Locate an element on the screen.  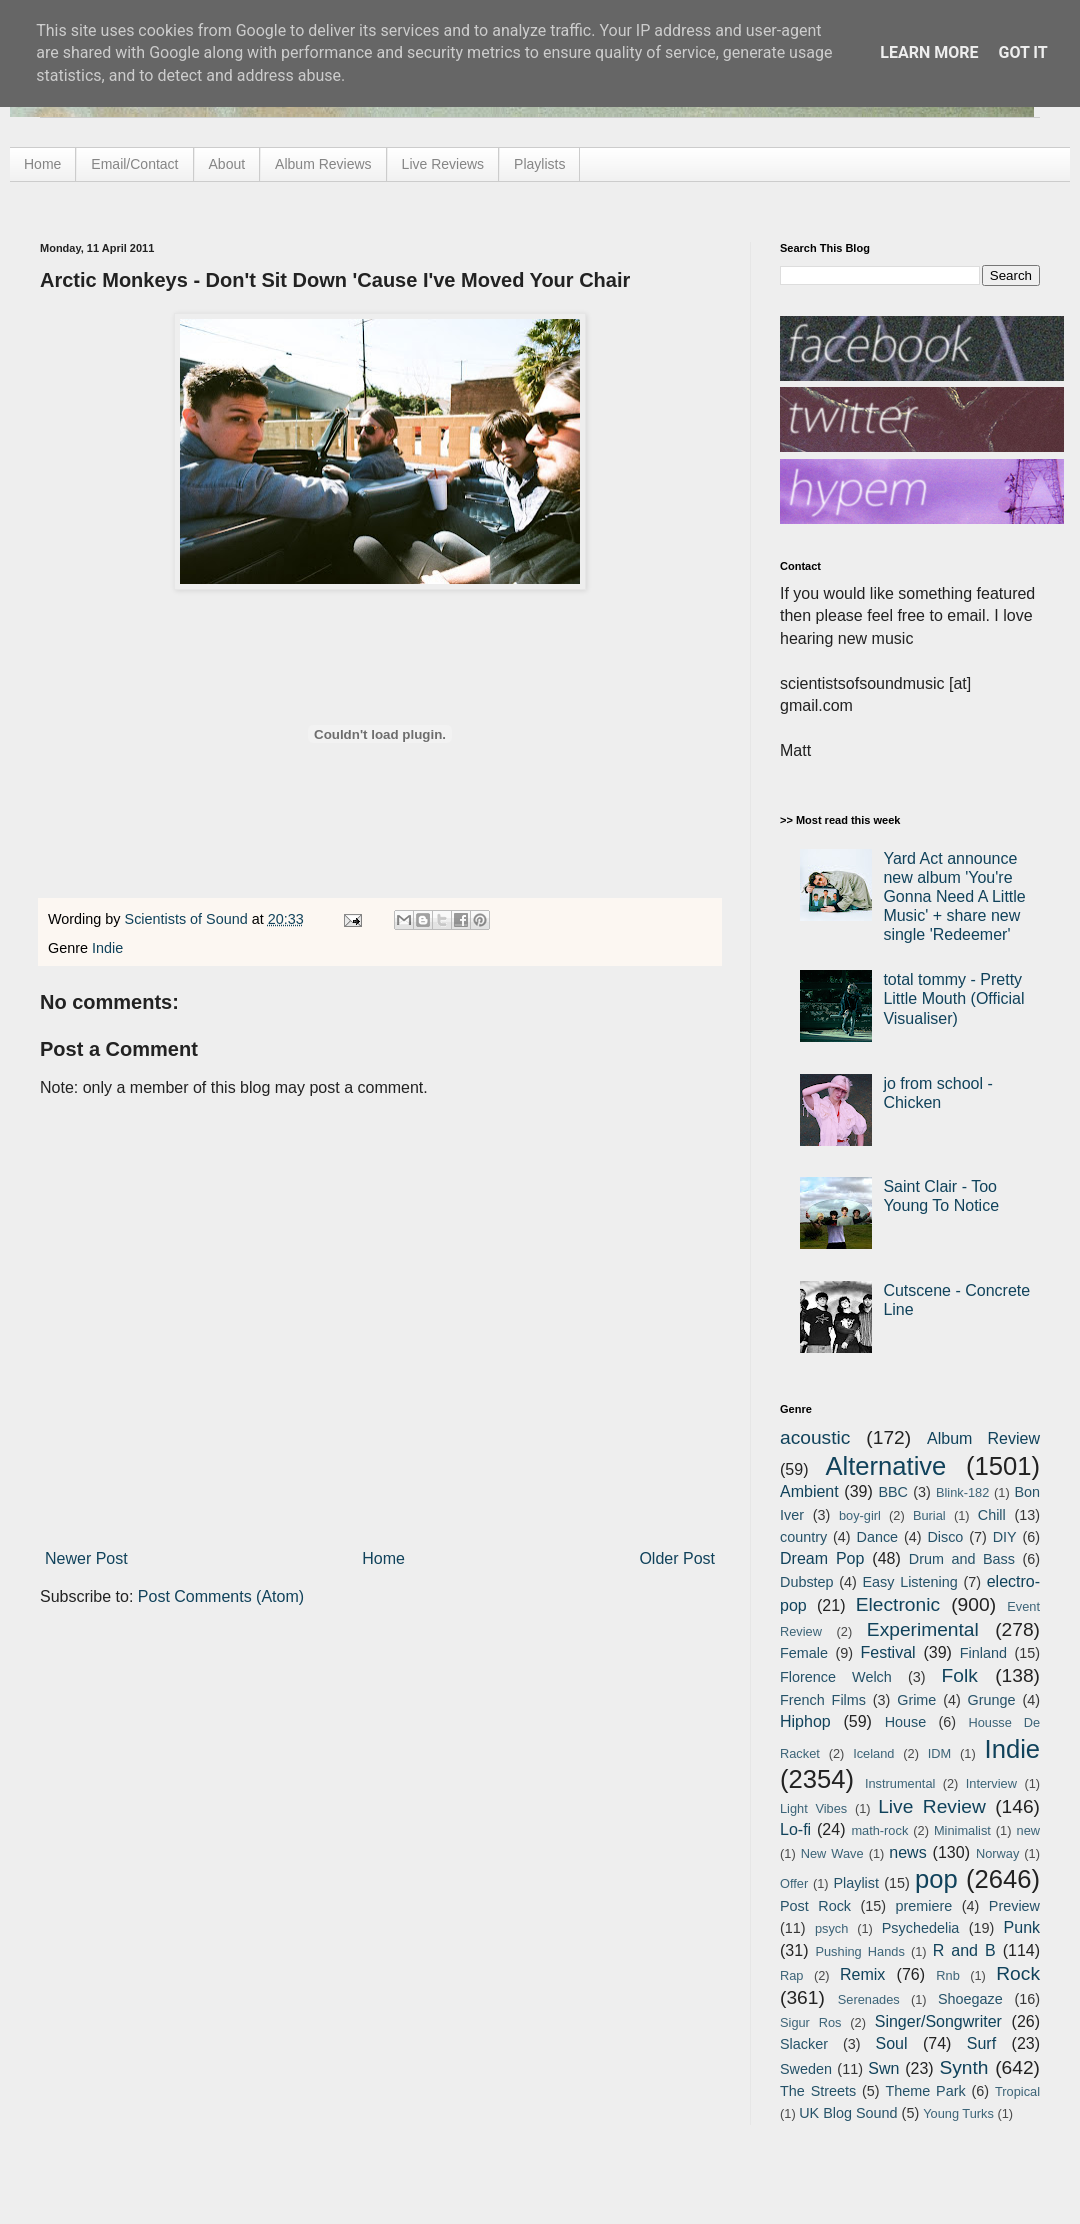
Home is located at coordinates (42, 164).